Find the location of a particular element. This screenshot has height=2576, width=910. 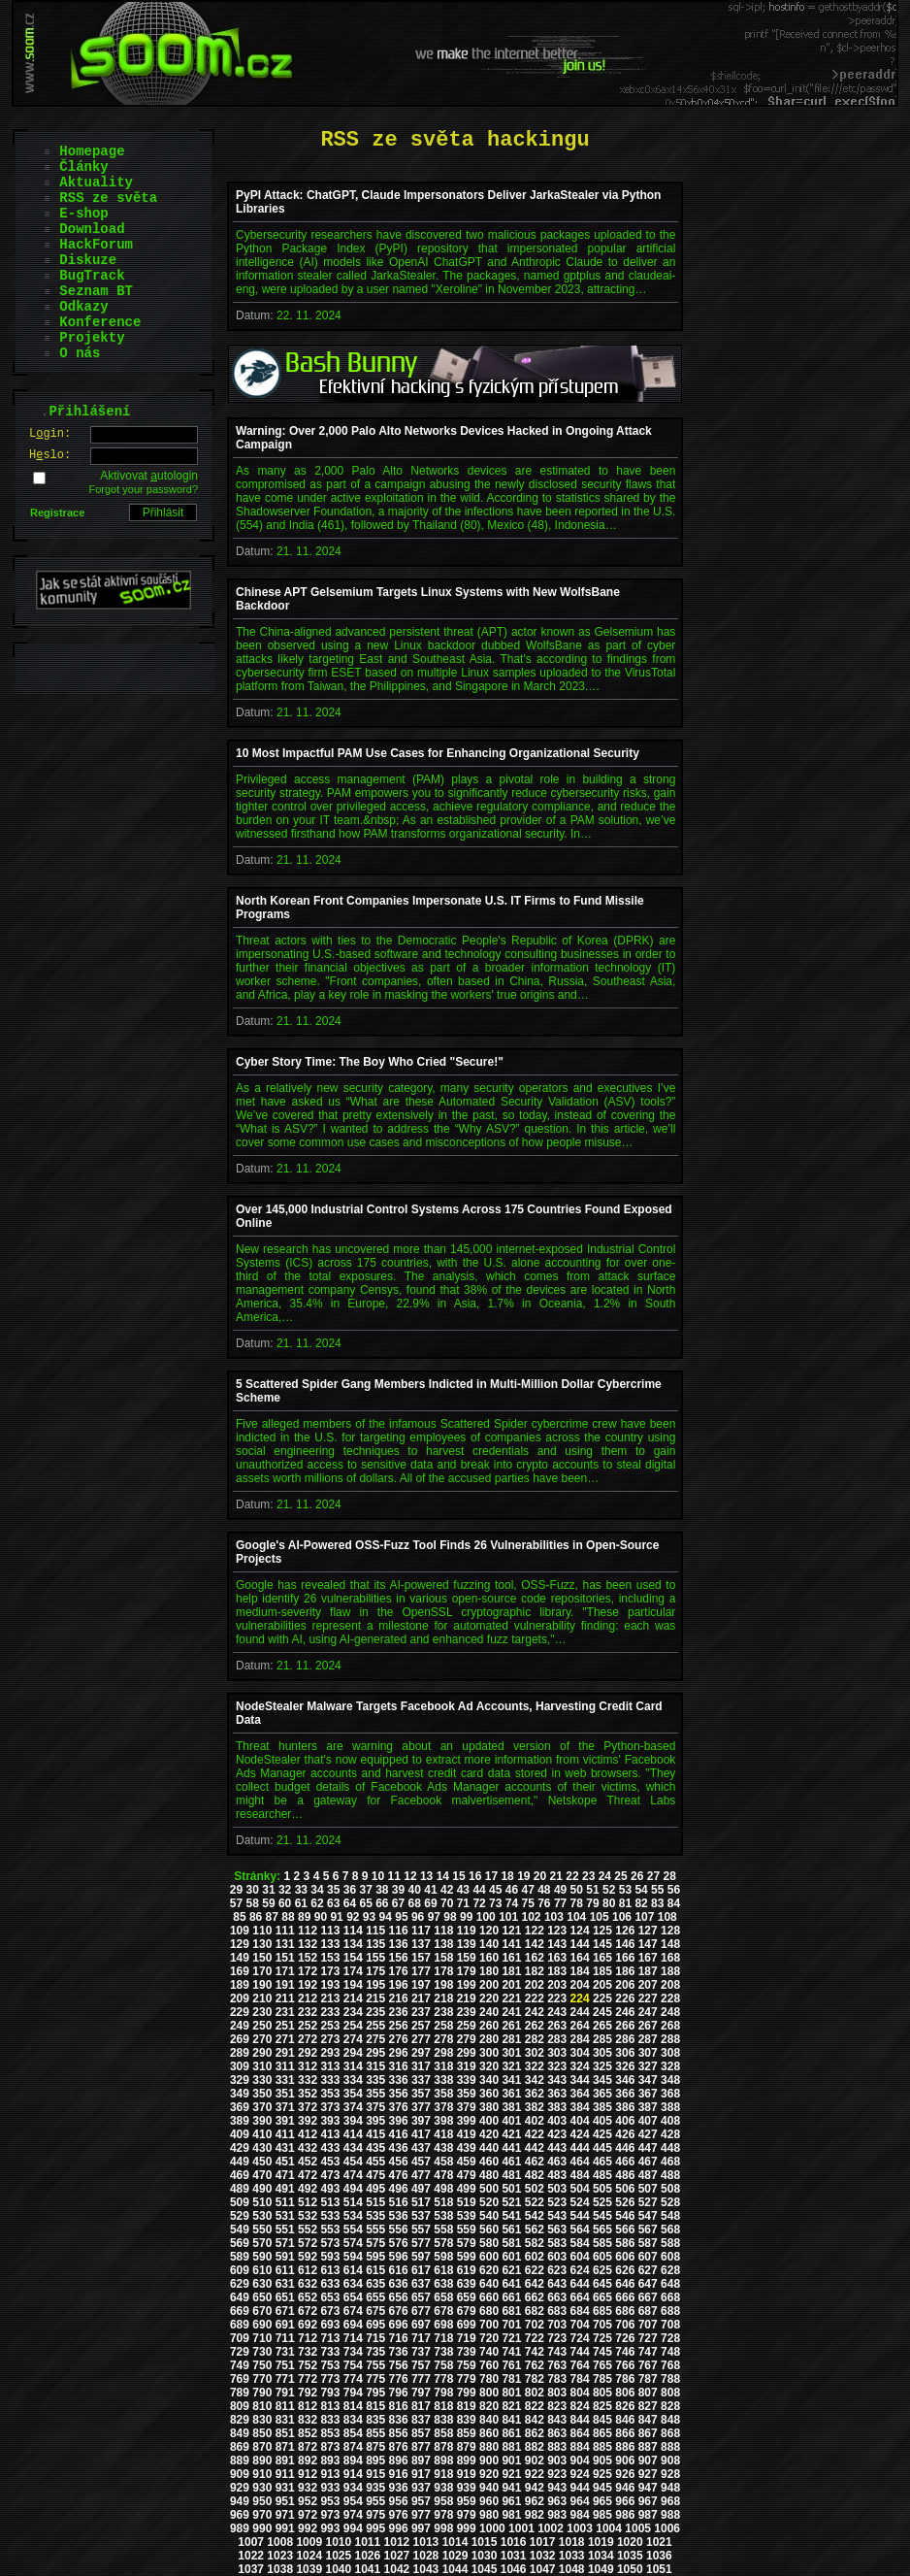

677 is located at coordinates (421, 2311).